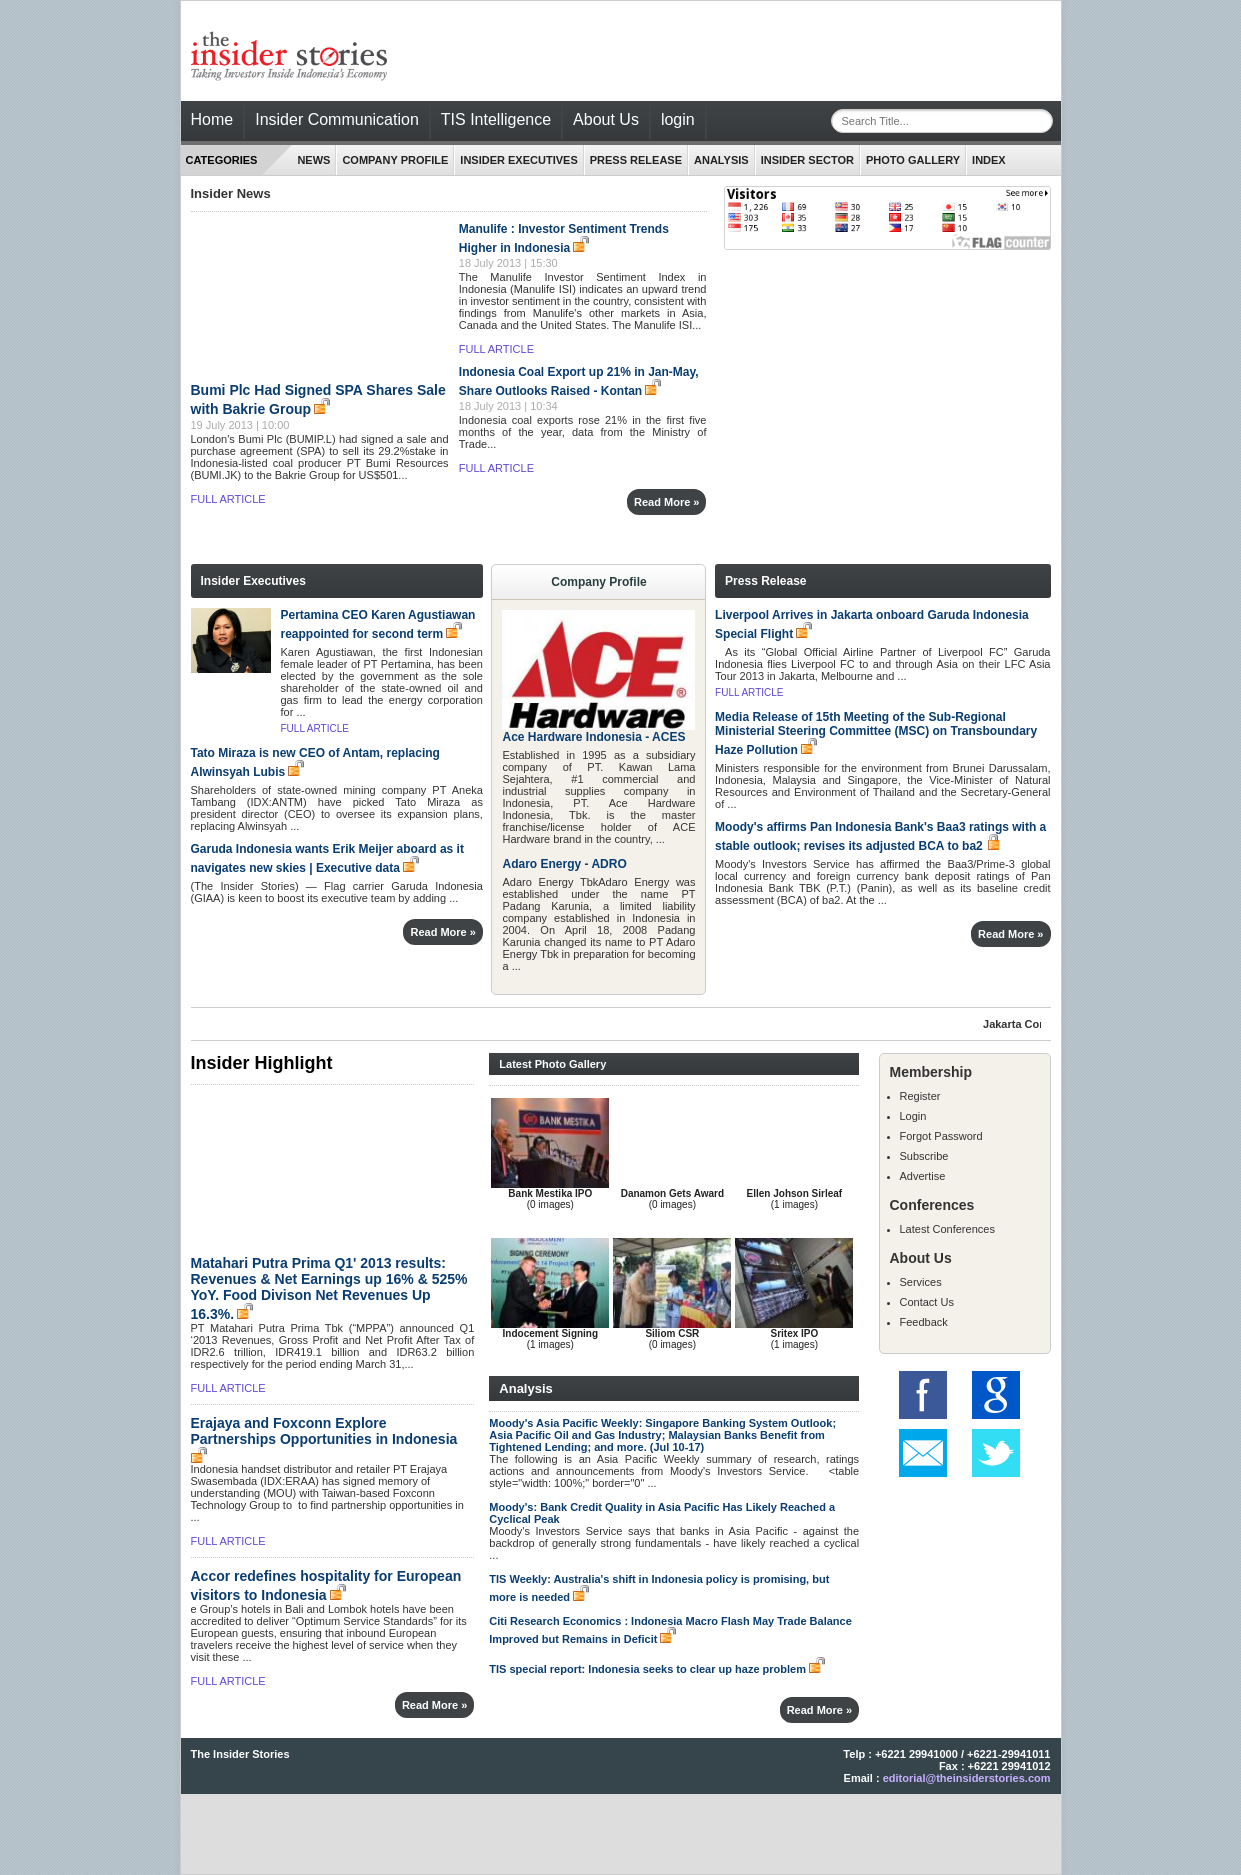 This screenshot has height=1875, width=1241. What do you see at coordinates (329, 1288) in the screenshot?
I see `Matahari Putra Prima Q1' 2013 results: Revenues & Net Earnings up 16% & 525% YoY. Food Divison Net Revenues Up 16.3%.` at bounding box center [329, 1288].